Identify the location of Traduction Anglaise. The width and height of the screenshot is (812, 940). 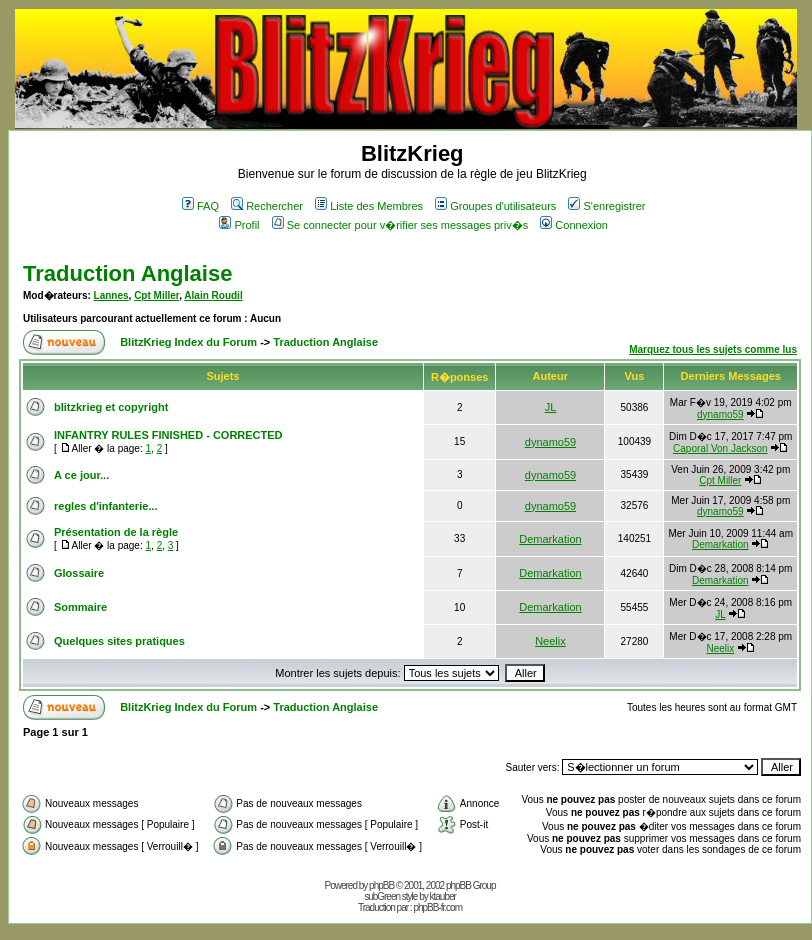
(127, 273).